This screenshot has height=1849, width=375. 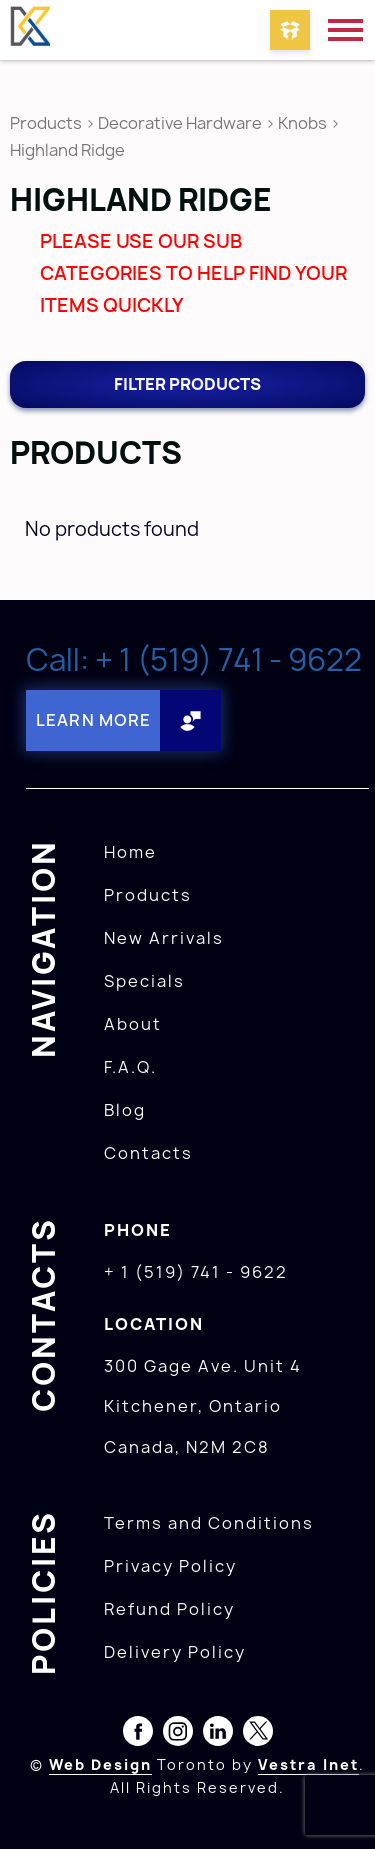 I want to click on Vestra Inet, so click(x=308, y=1764).